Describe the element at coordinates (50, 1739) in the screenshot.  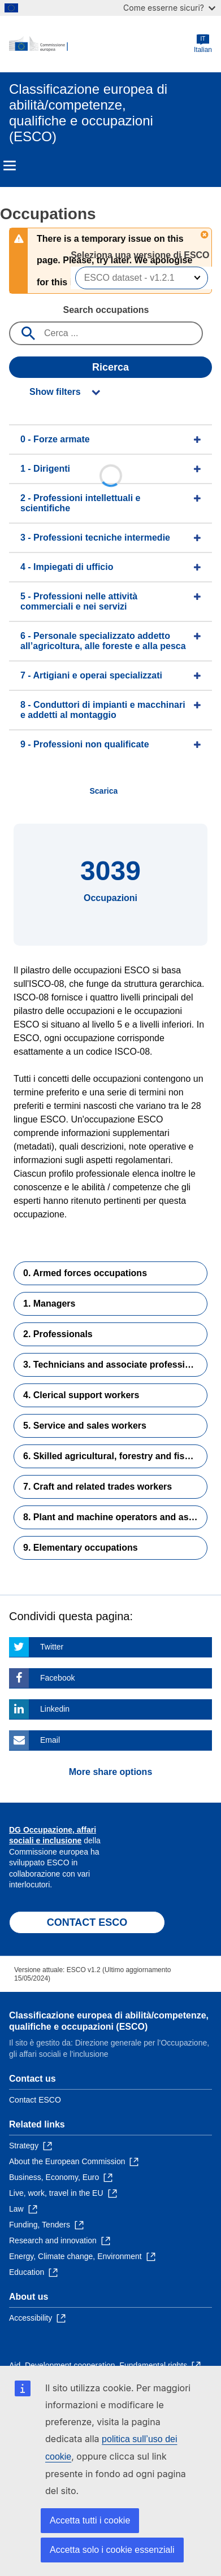
I see `Email [Click here if you wish to share this page on Email]` at that location.